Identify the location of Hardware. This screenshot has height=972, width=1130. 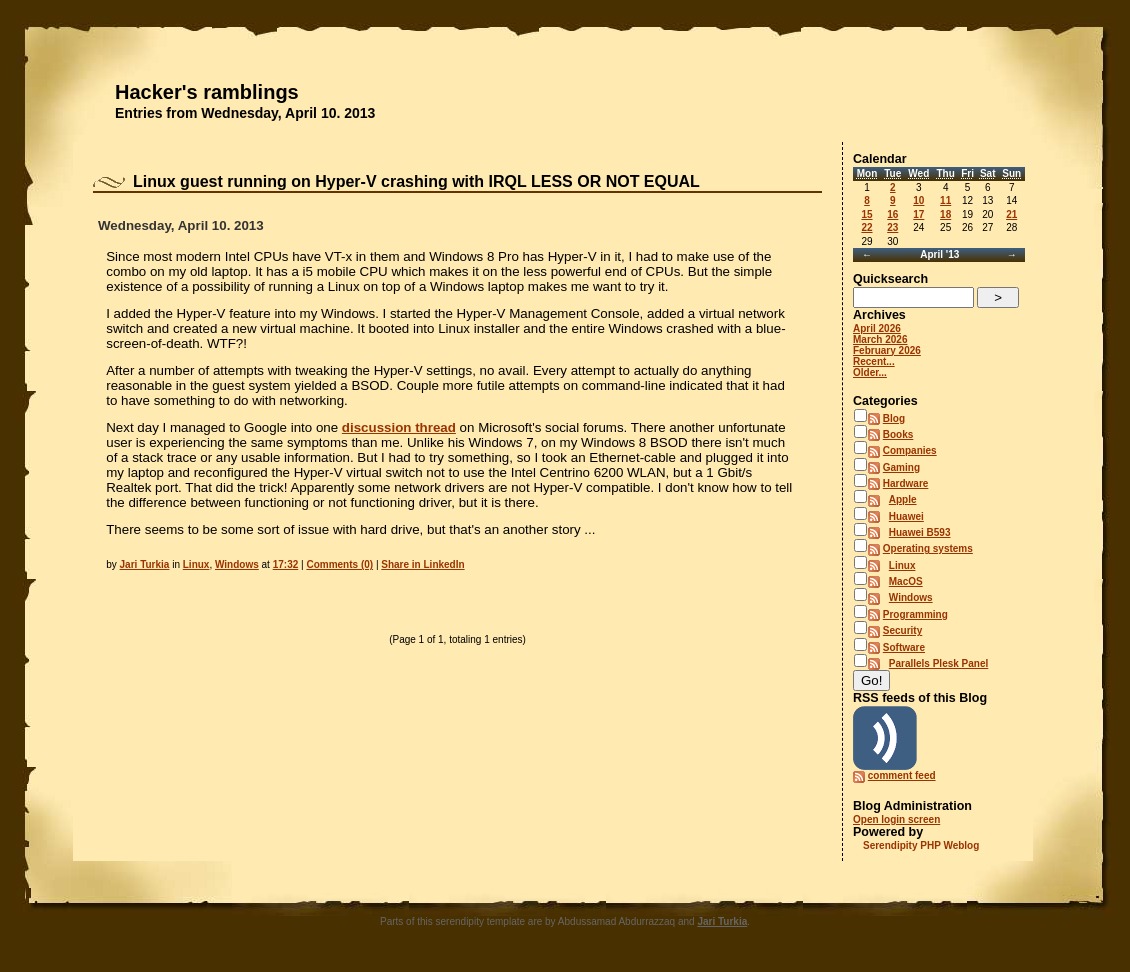
(906, 483).